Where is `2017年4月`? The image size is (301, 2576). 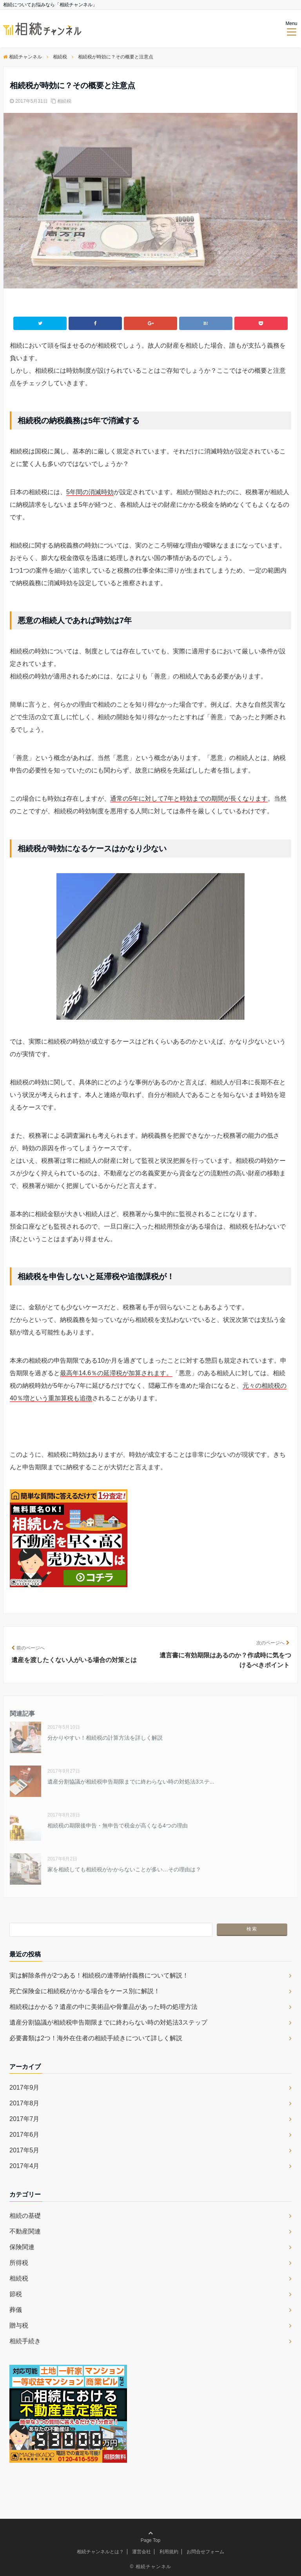 2017年4月 is located at coordinates (24, 2166).